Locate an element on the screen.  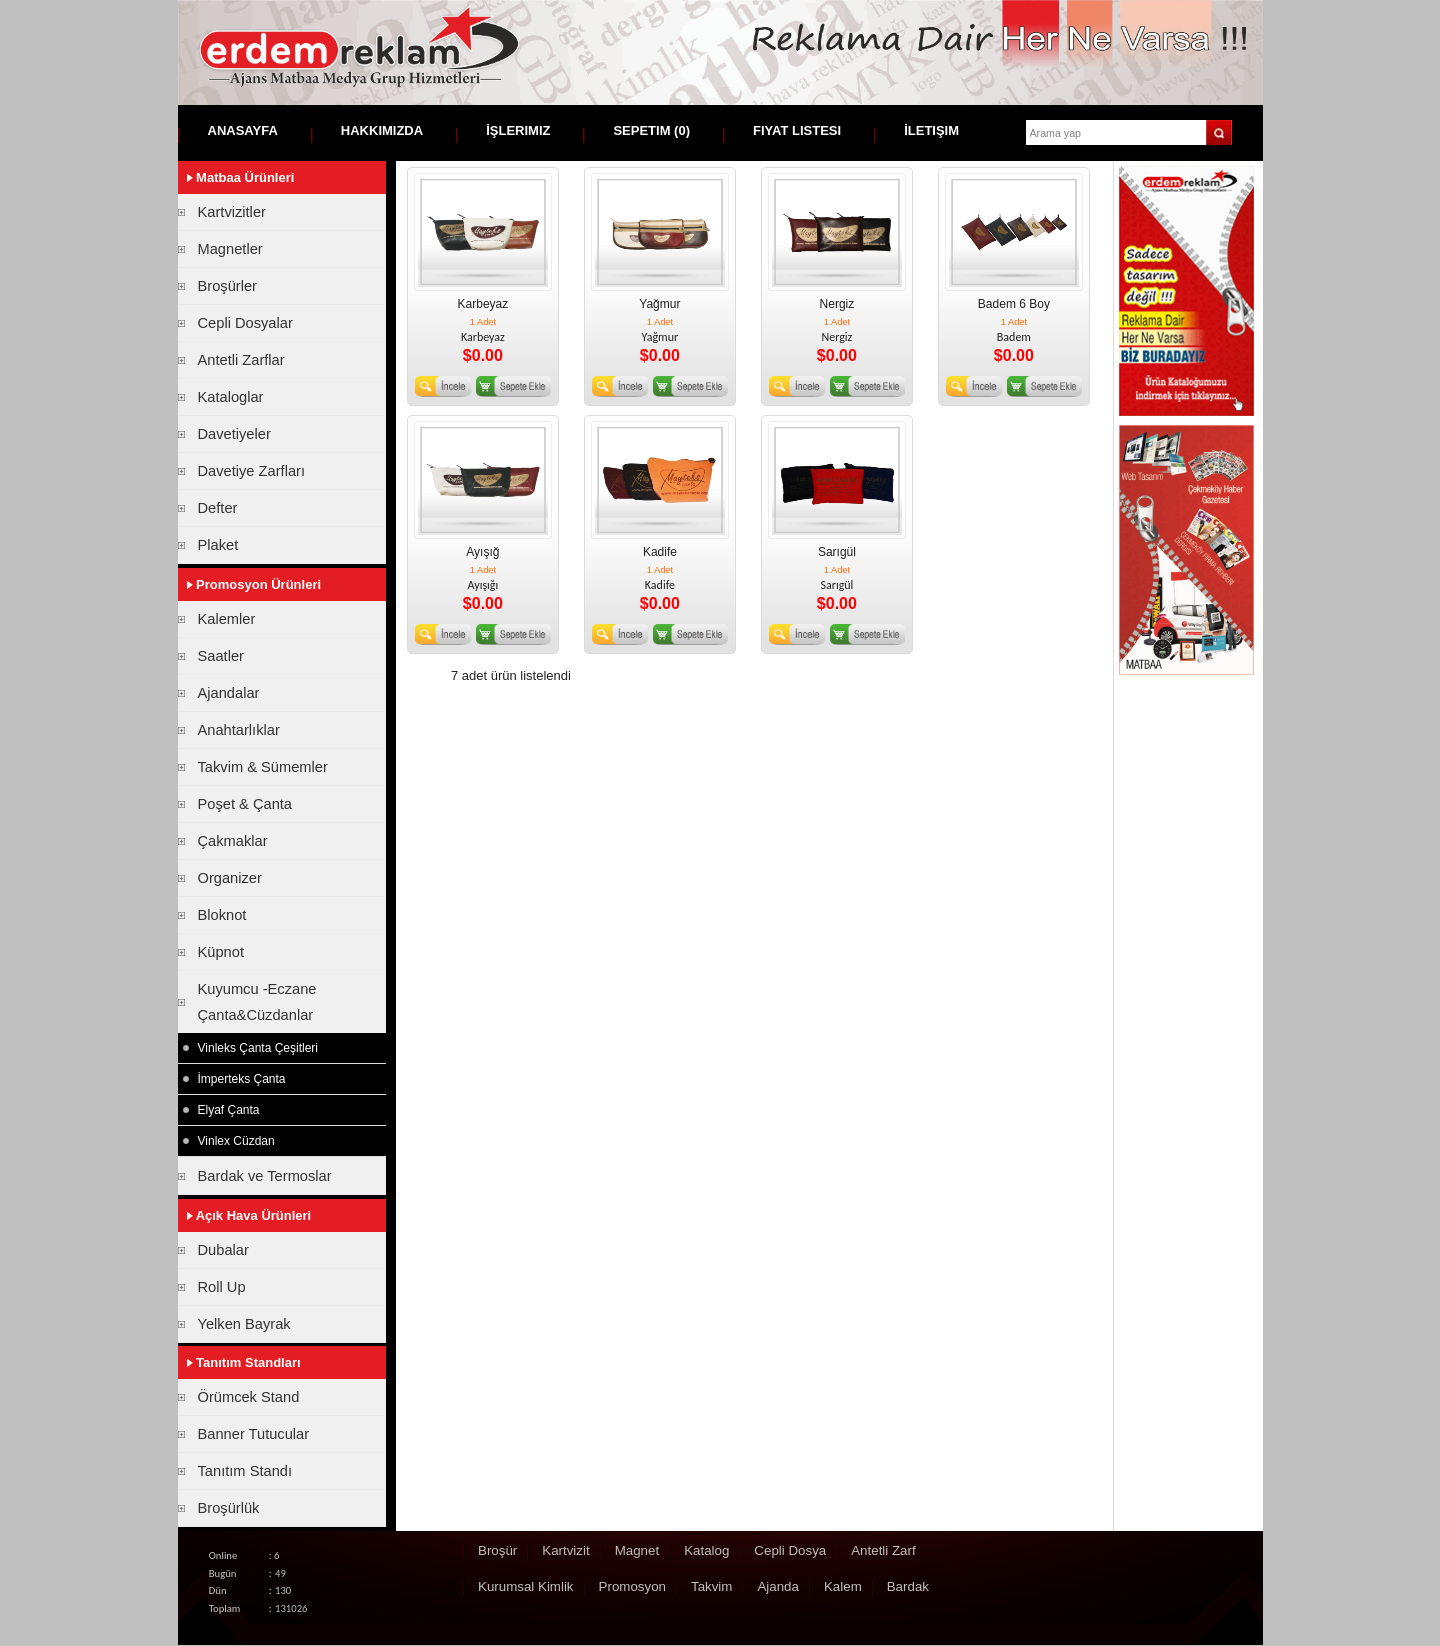
Davetiye Zarfları is located at coordinates (252, 471).